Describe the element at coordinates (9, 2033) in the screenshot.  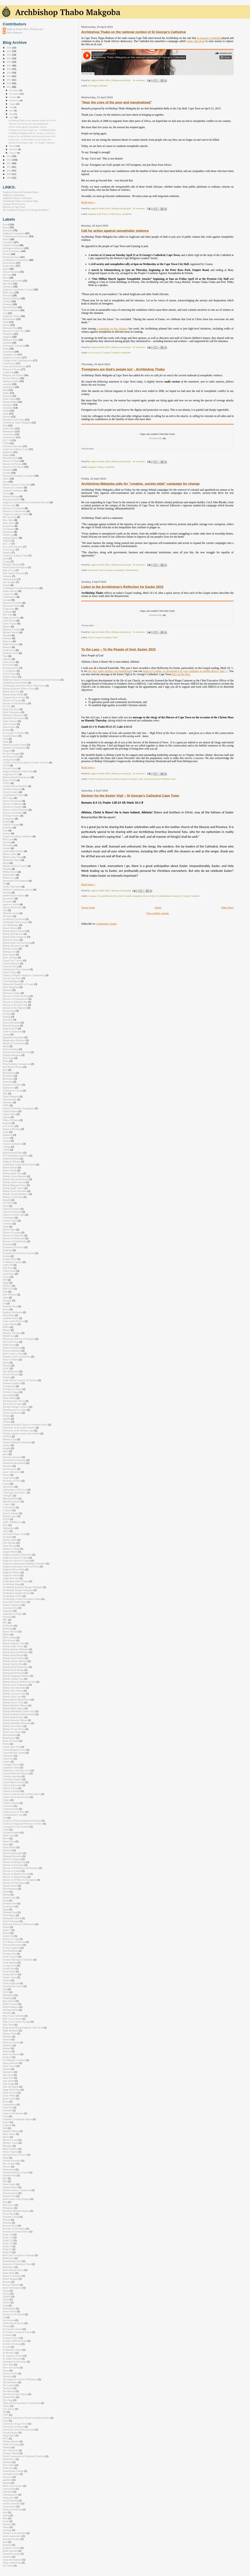
I see `Human Chain` at that location.